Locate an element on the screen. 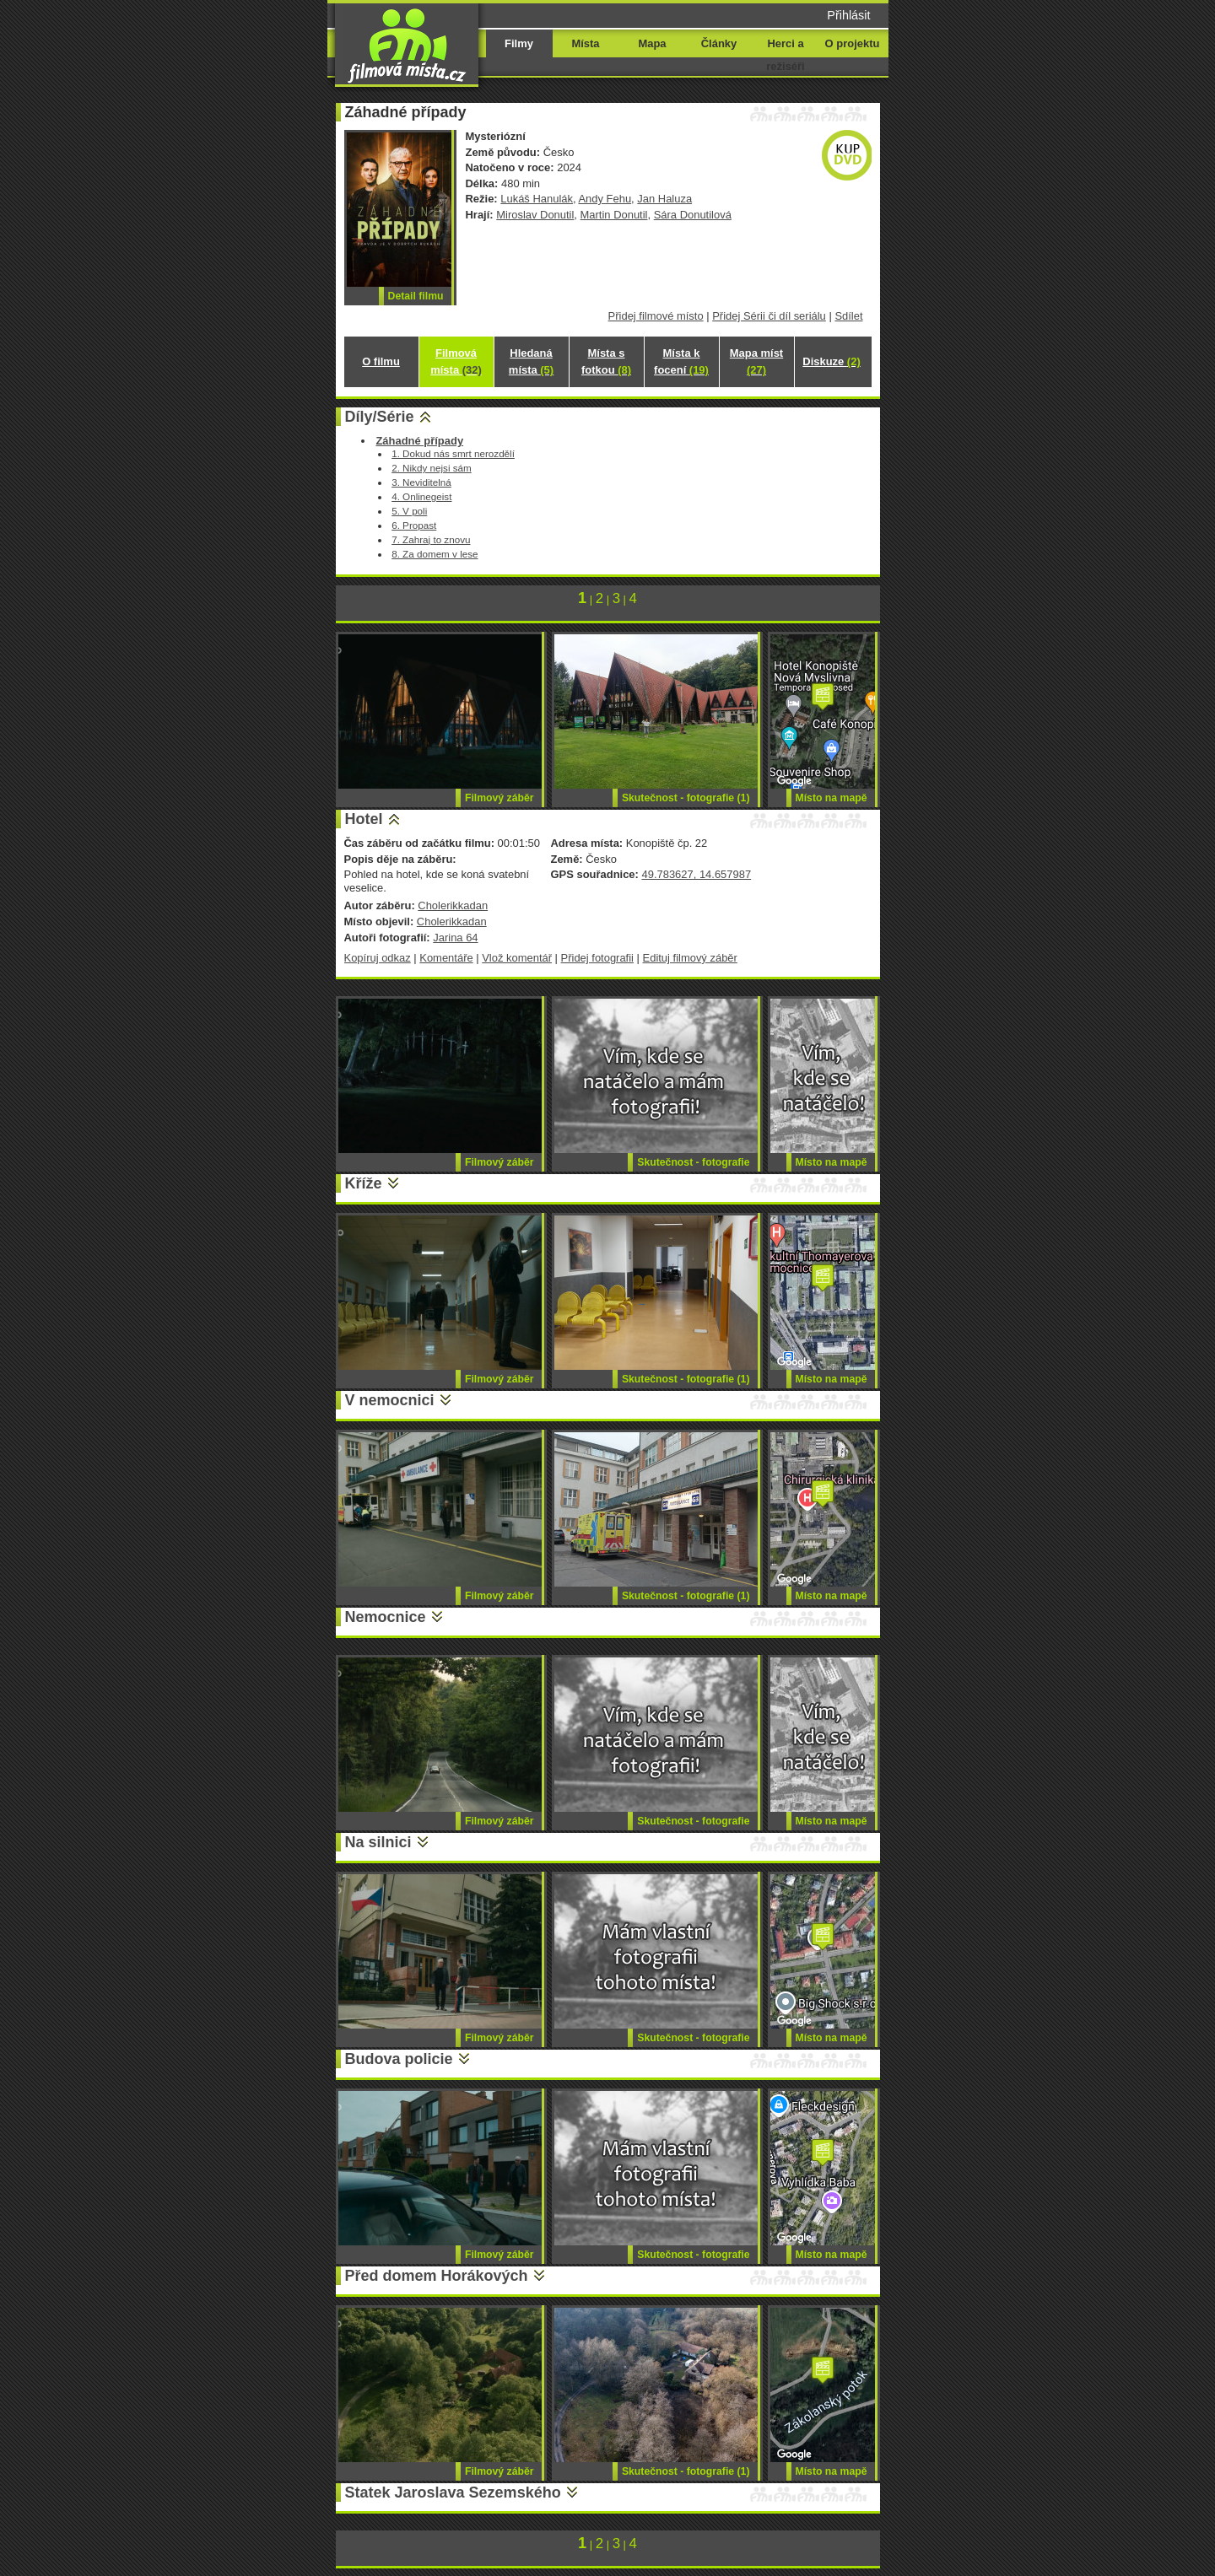  V nemocnici is located at coordinates (390, 1400).